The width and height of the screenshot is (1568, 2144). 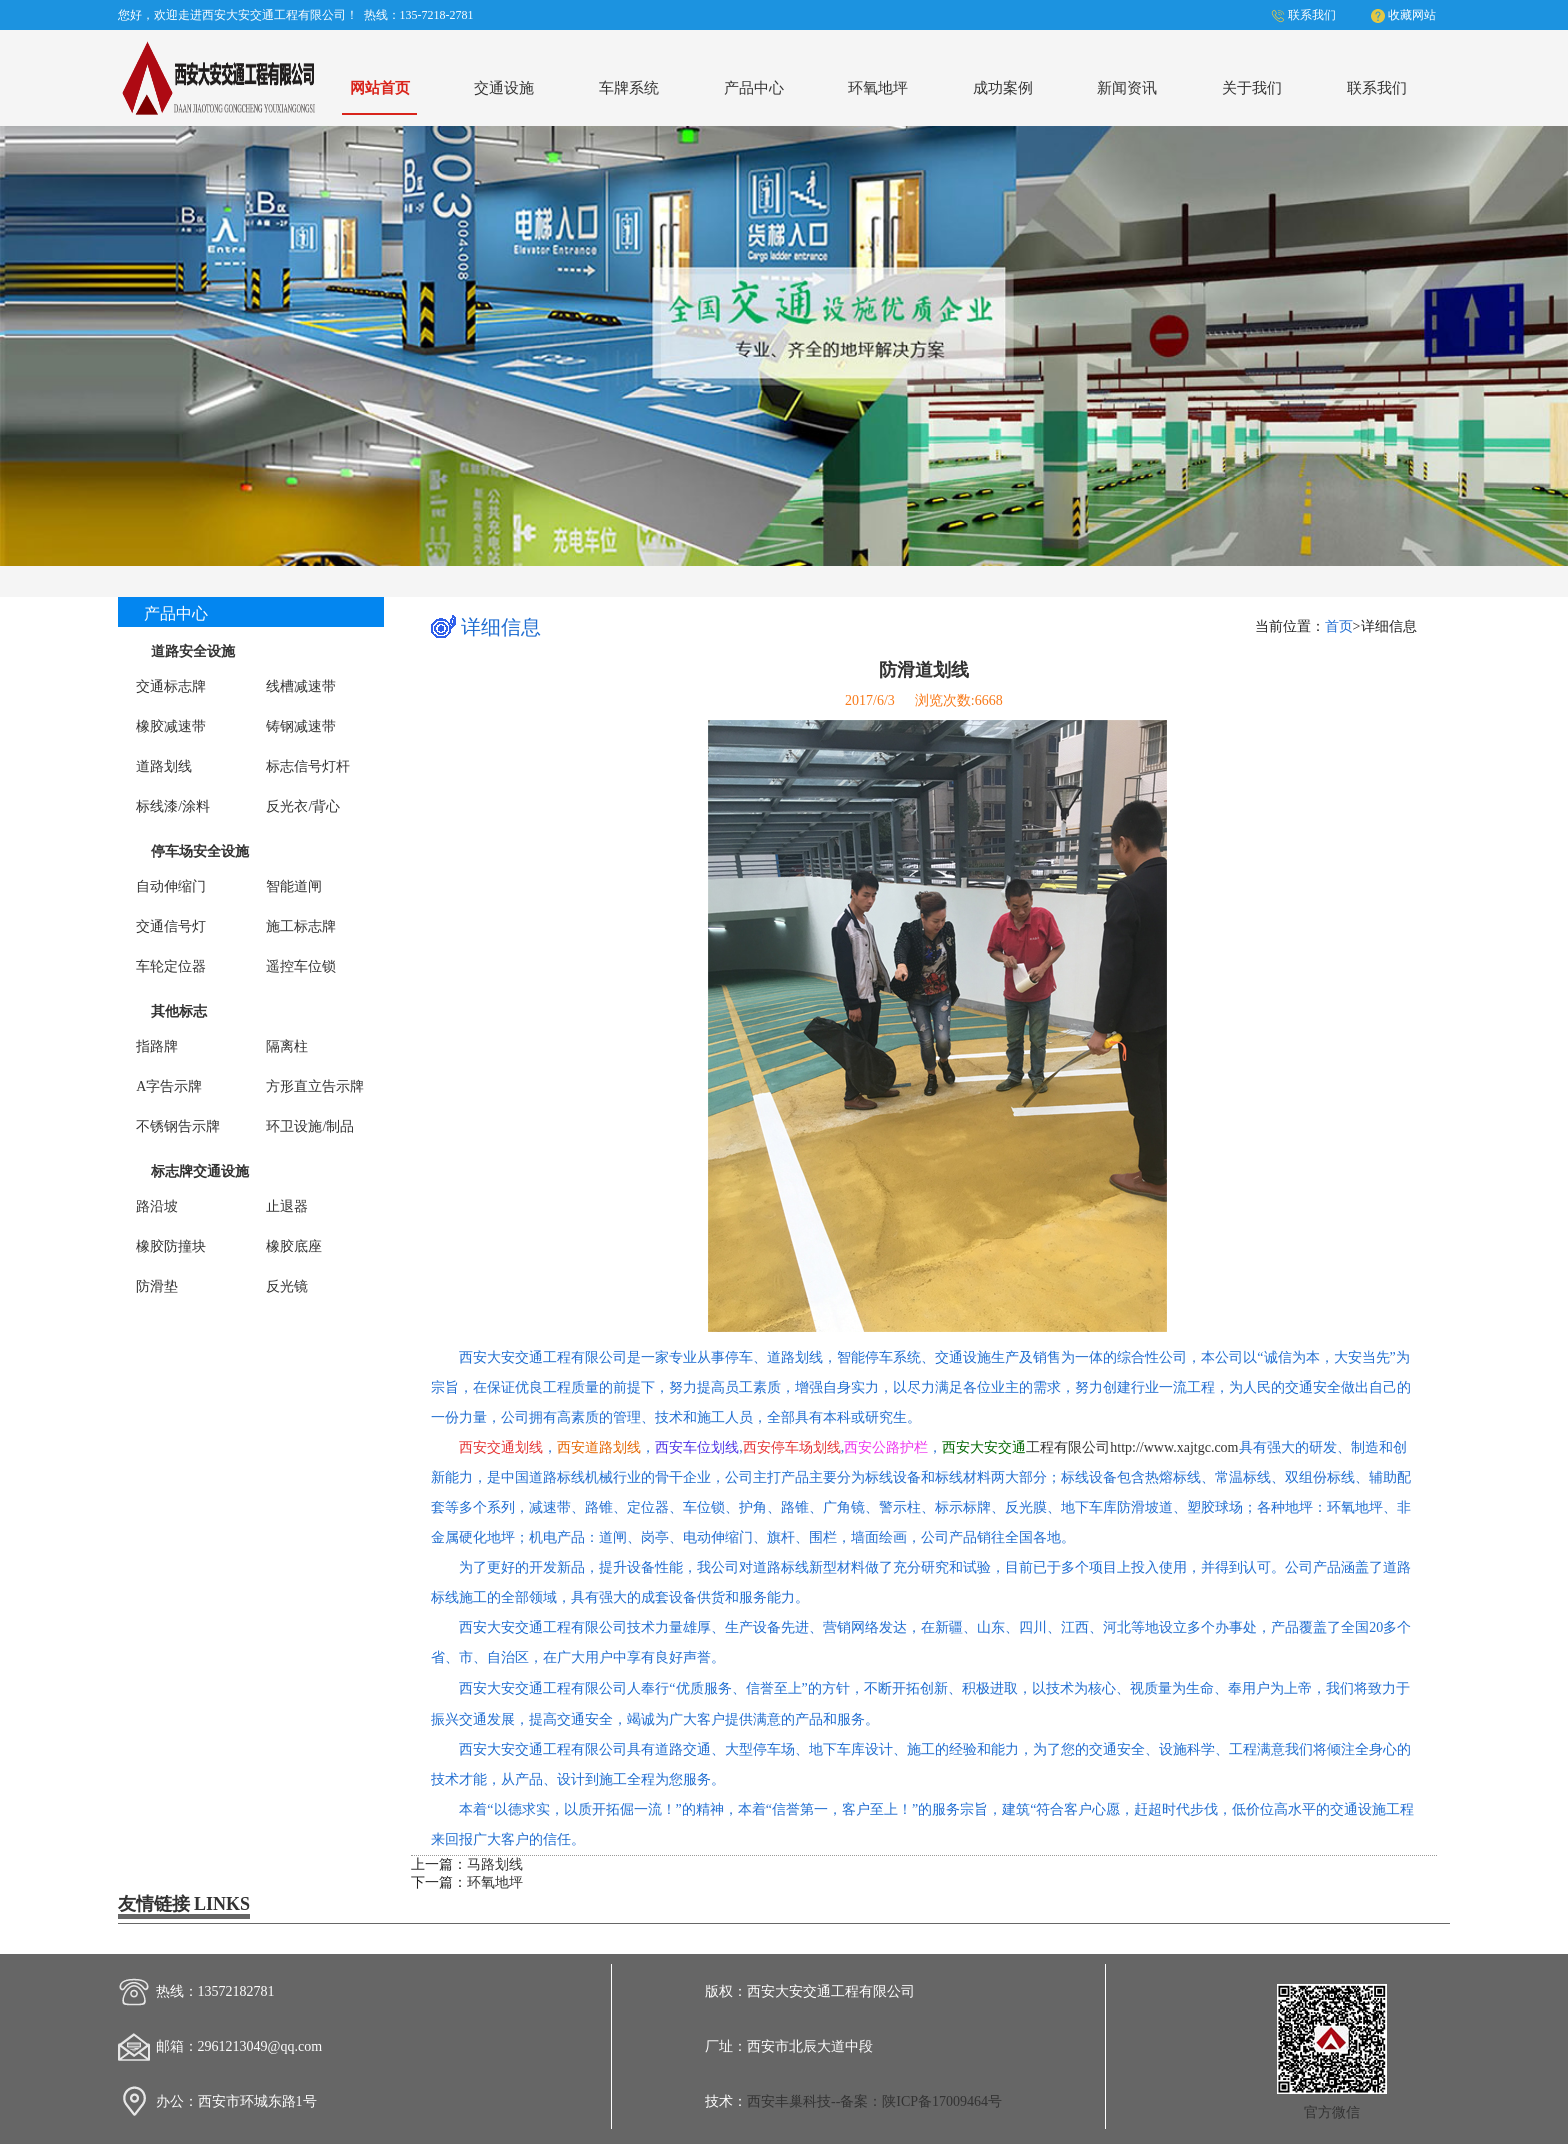 What do you see at coordinates (629, 87) in the screenshot?
I see `车牌系统` at bounding box center [629, 87].